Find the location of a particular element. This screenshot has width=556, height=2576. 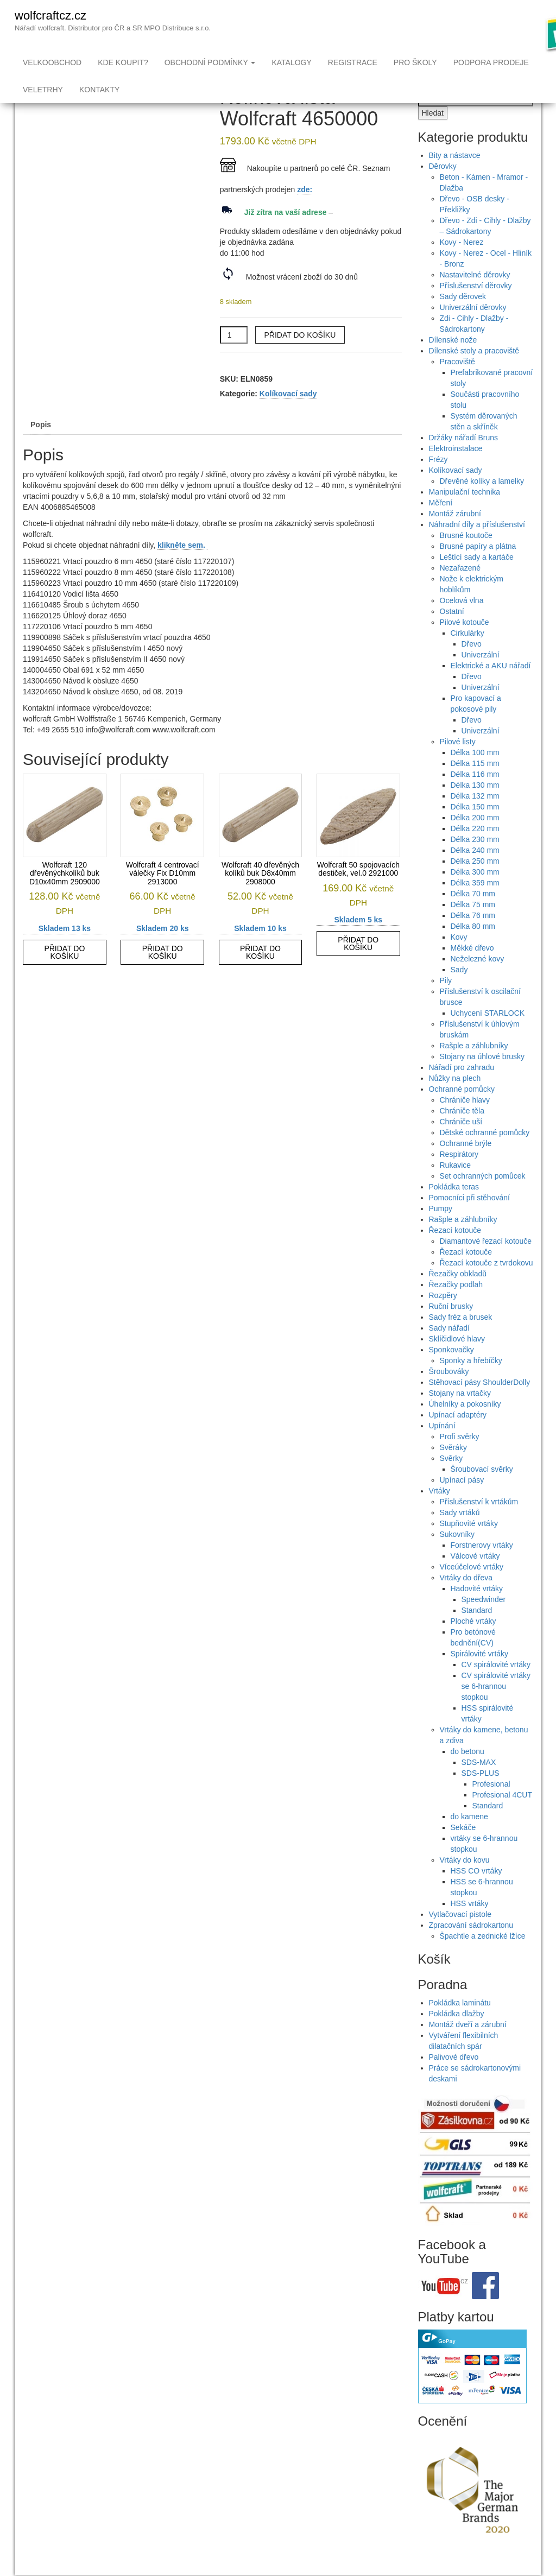

Dílenské stoly a pracoviště is located at coordinates (474, 372).